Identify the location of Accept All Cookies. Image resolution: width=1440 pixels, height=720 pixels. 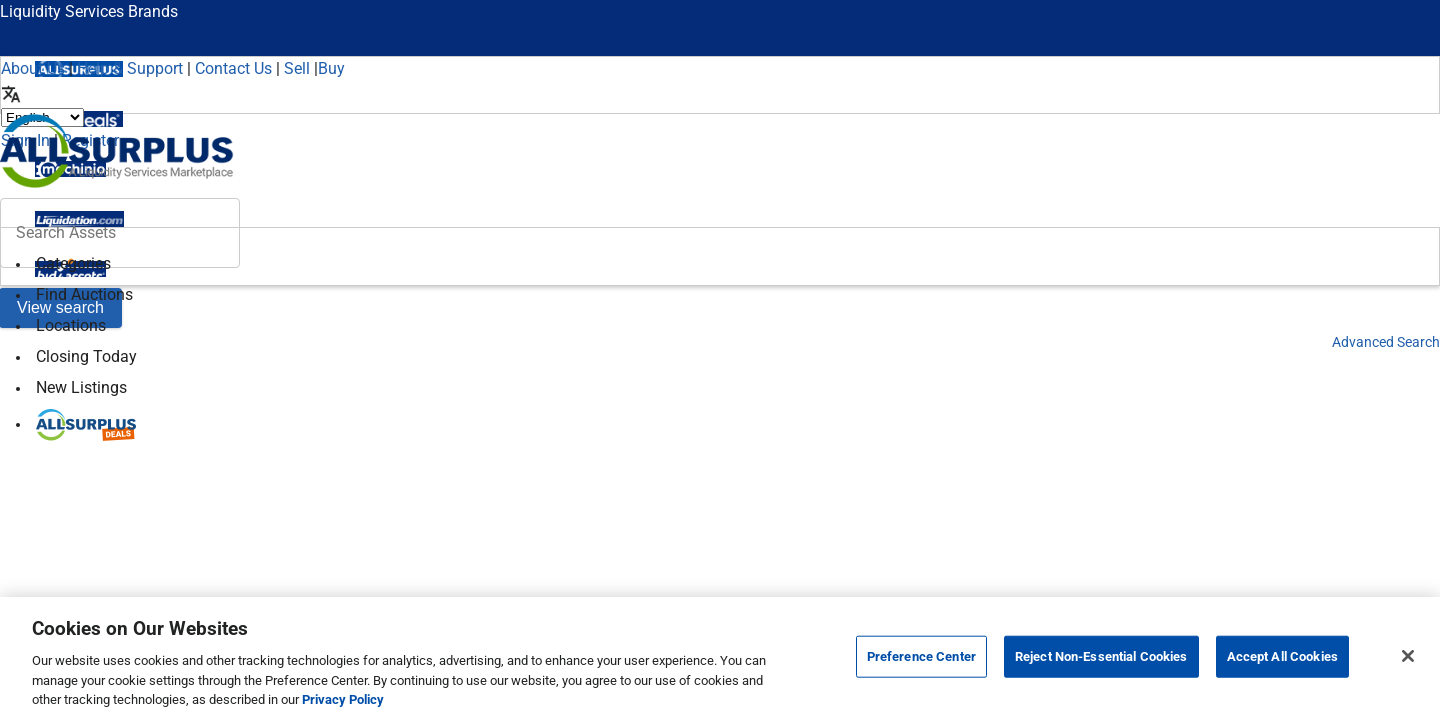
(1282, 656).